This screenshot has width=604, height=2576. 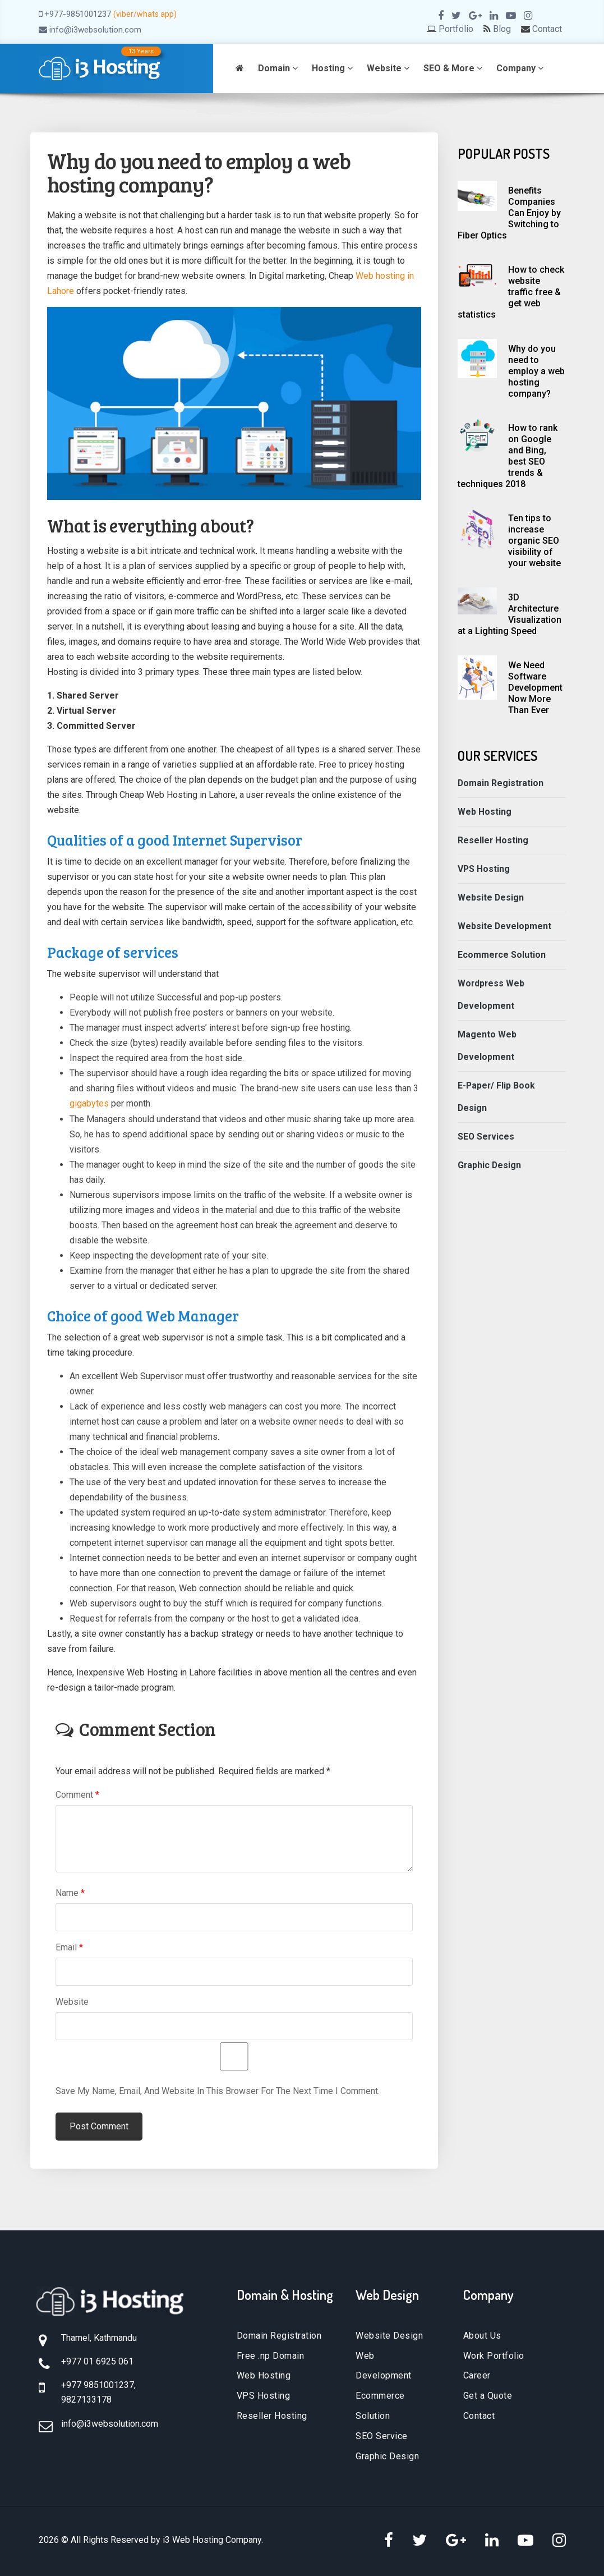 What do you see at coordinates (89, 1103) in the screenshot?
I see `gigabytes` at bounding box center [89, 1103].